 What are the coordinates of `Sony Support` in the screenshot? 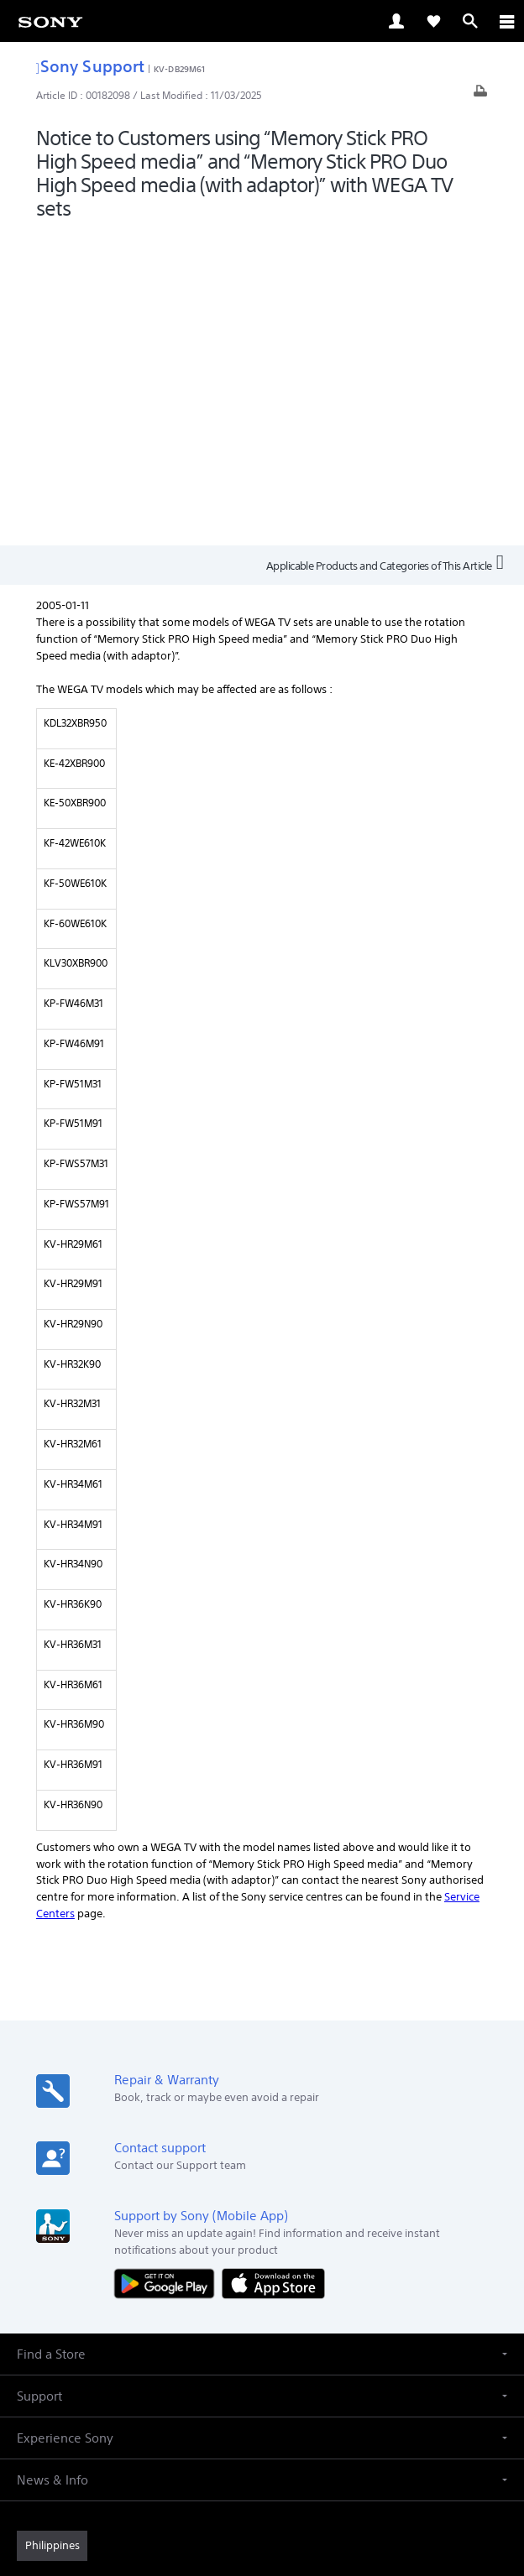 It's located at (90, 66).